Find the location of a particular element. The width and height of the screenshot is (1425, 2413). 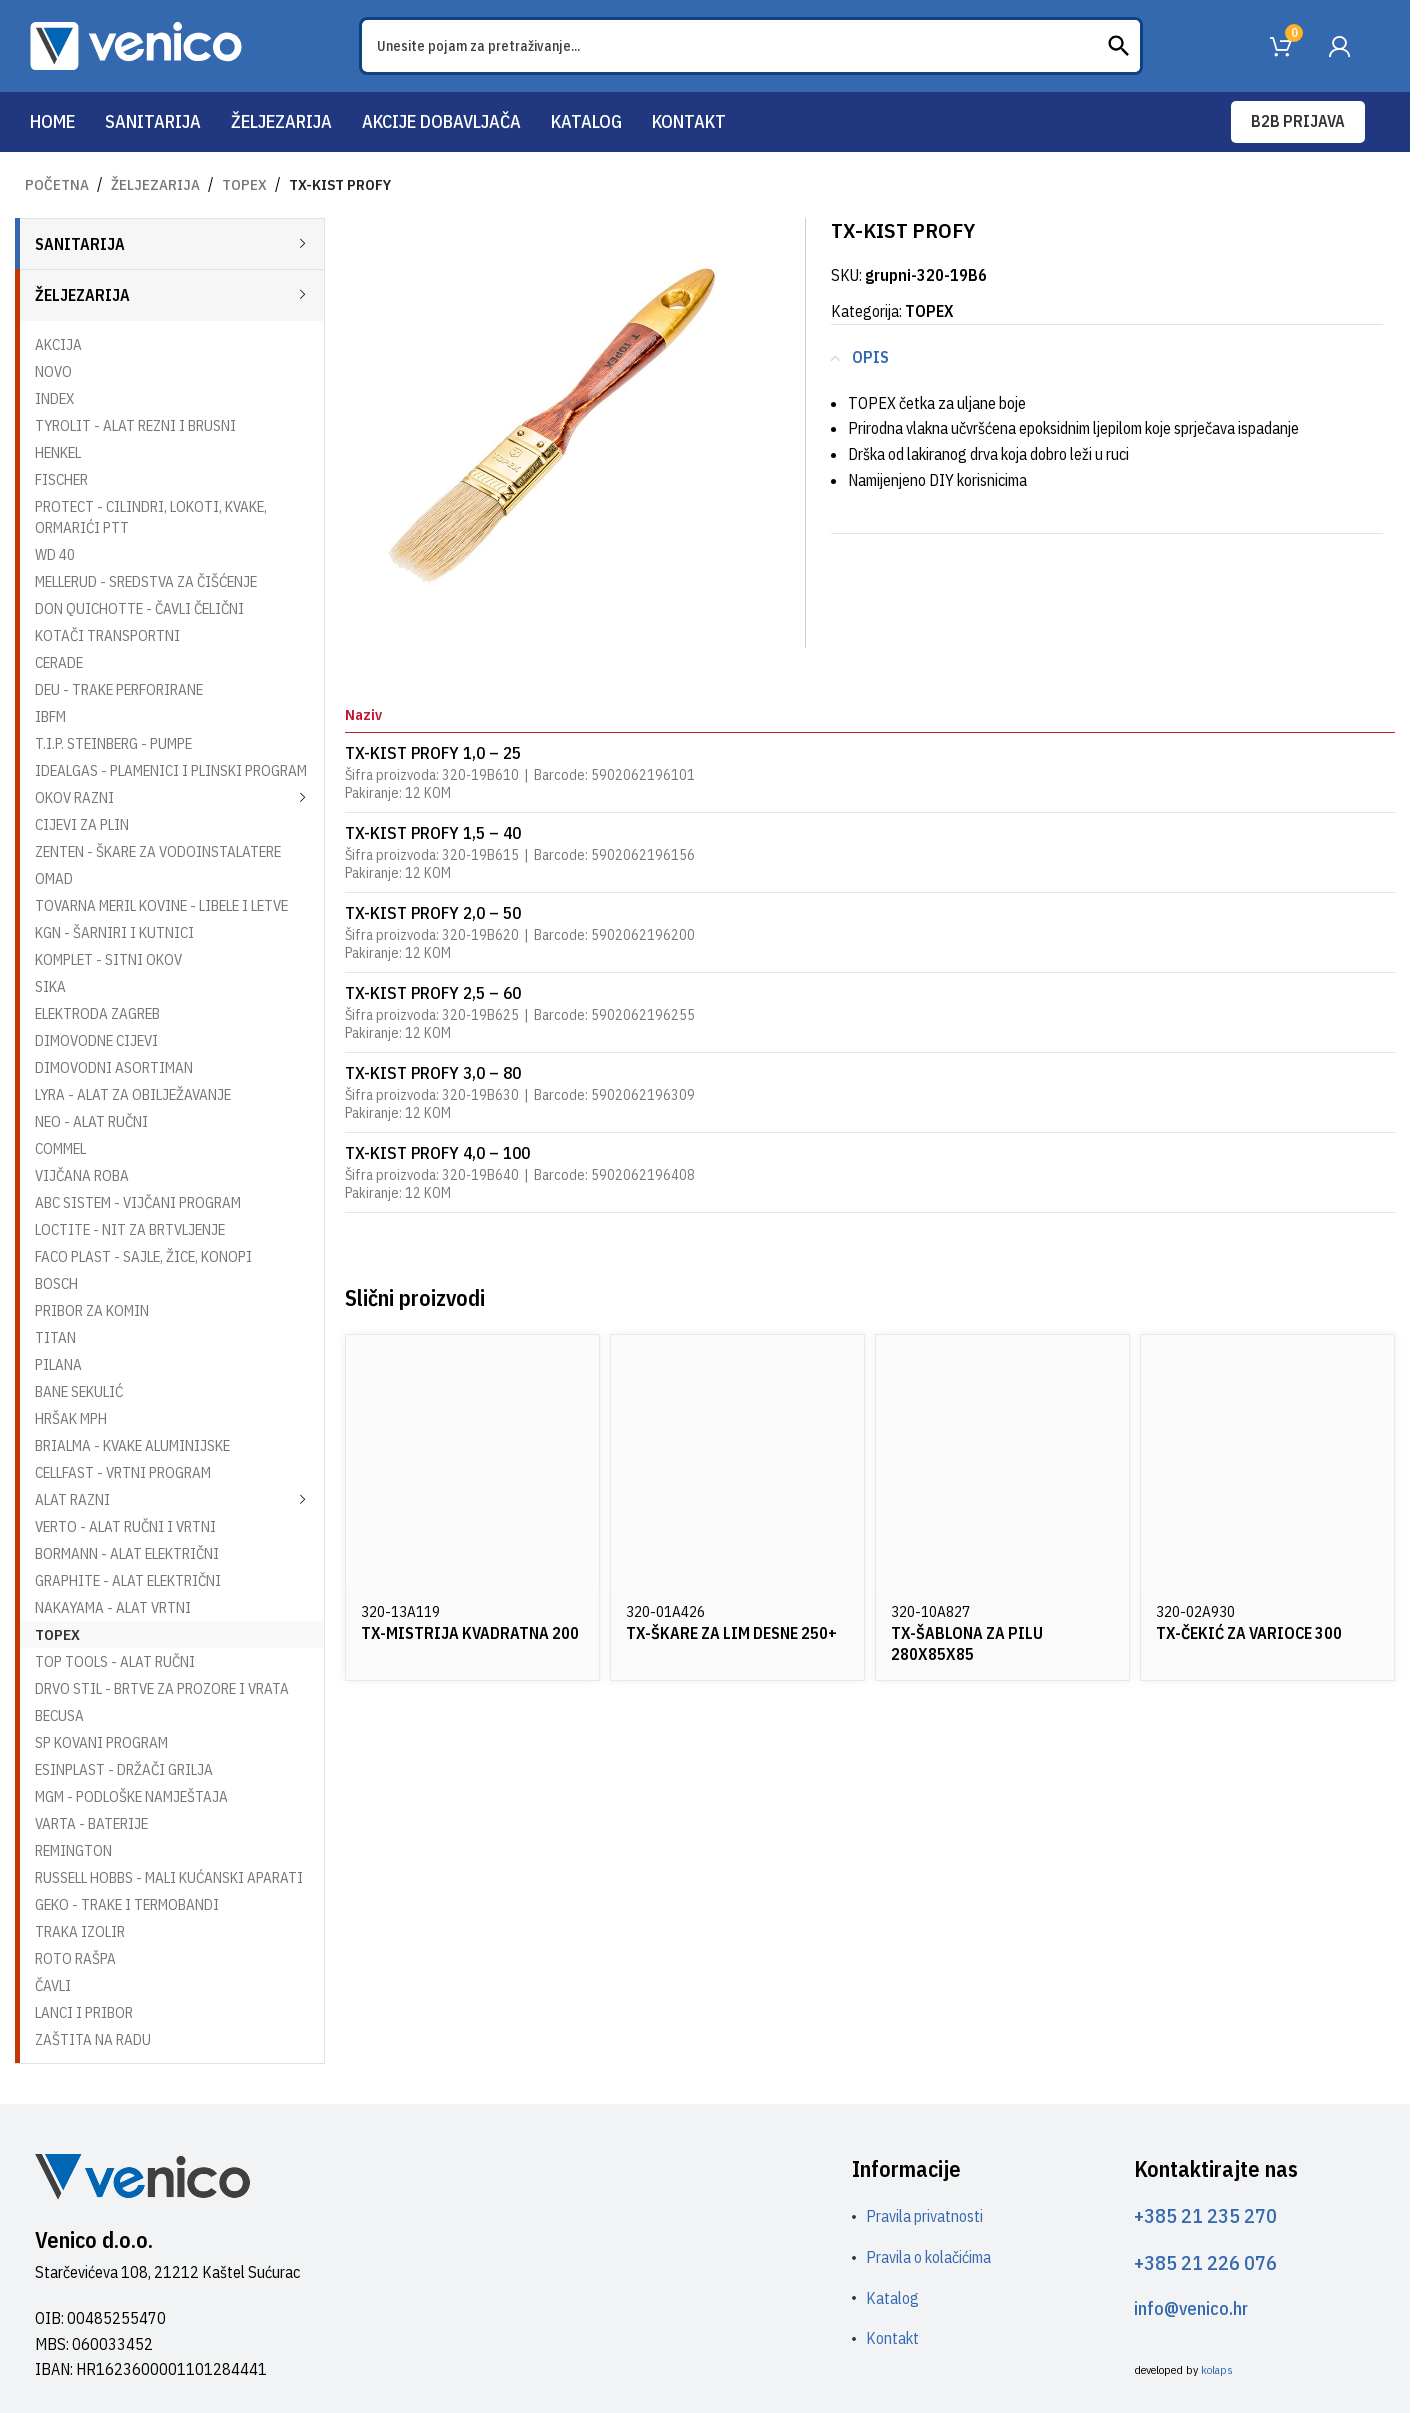

WD 40 is located at coordinates (55, 554).